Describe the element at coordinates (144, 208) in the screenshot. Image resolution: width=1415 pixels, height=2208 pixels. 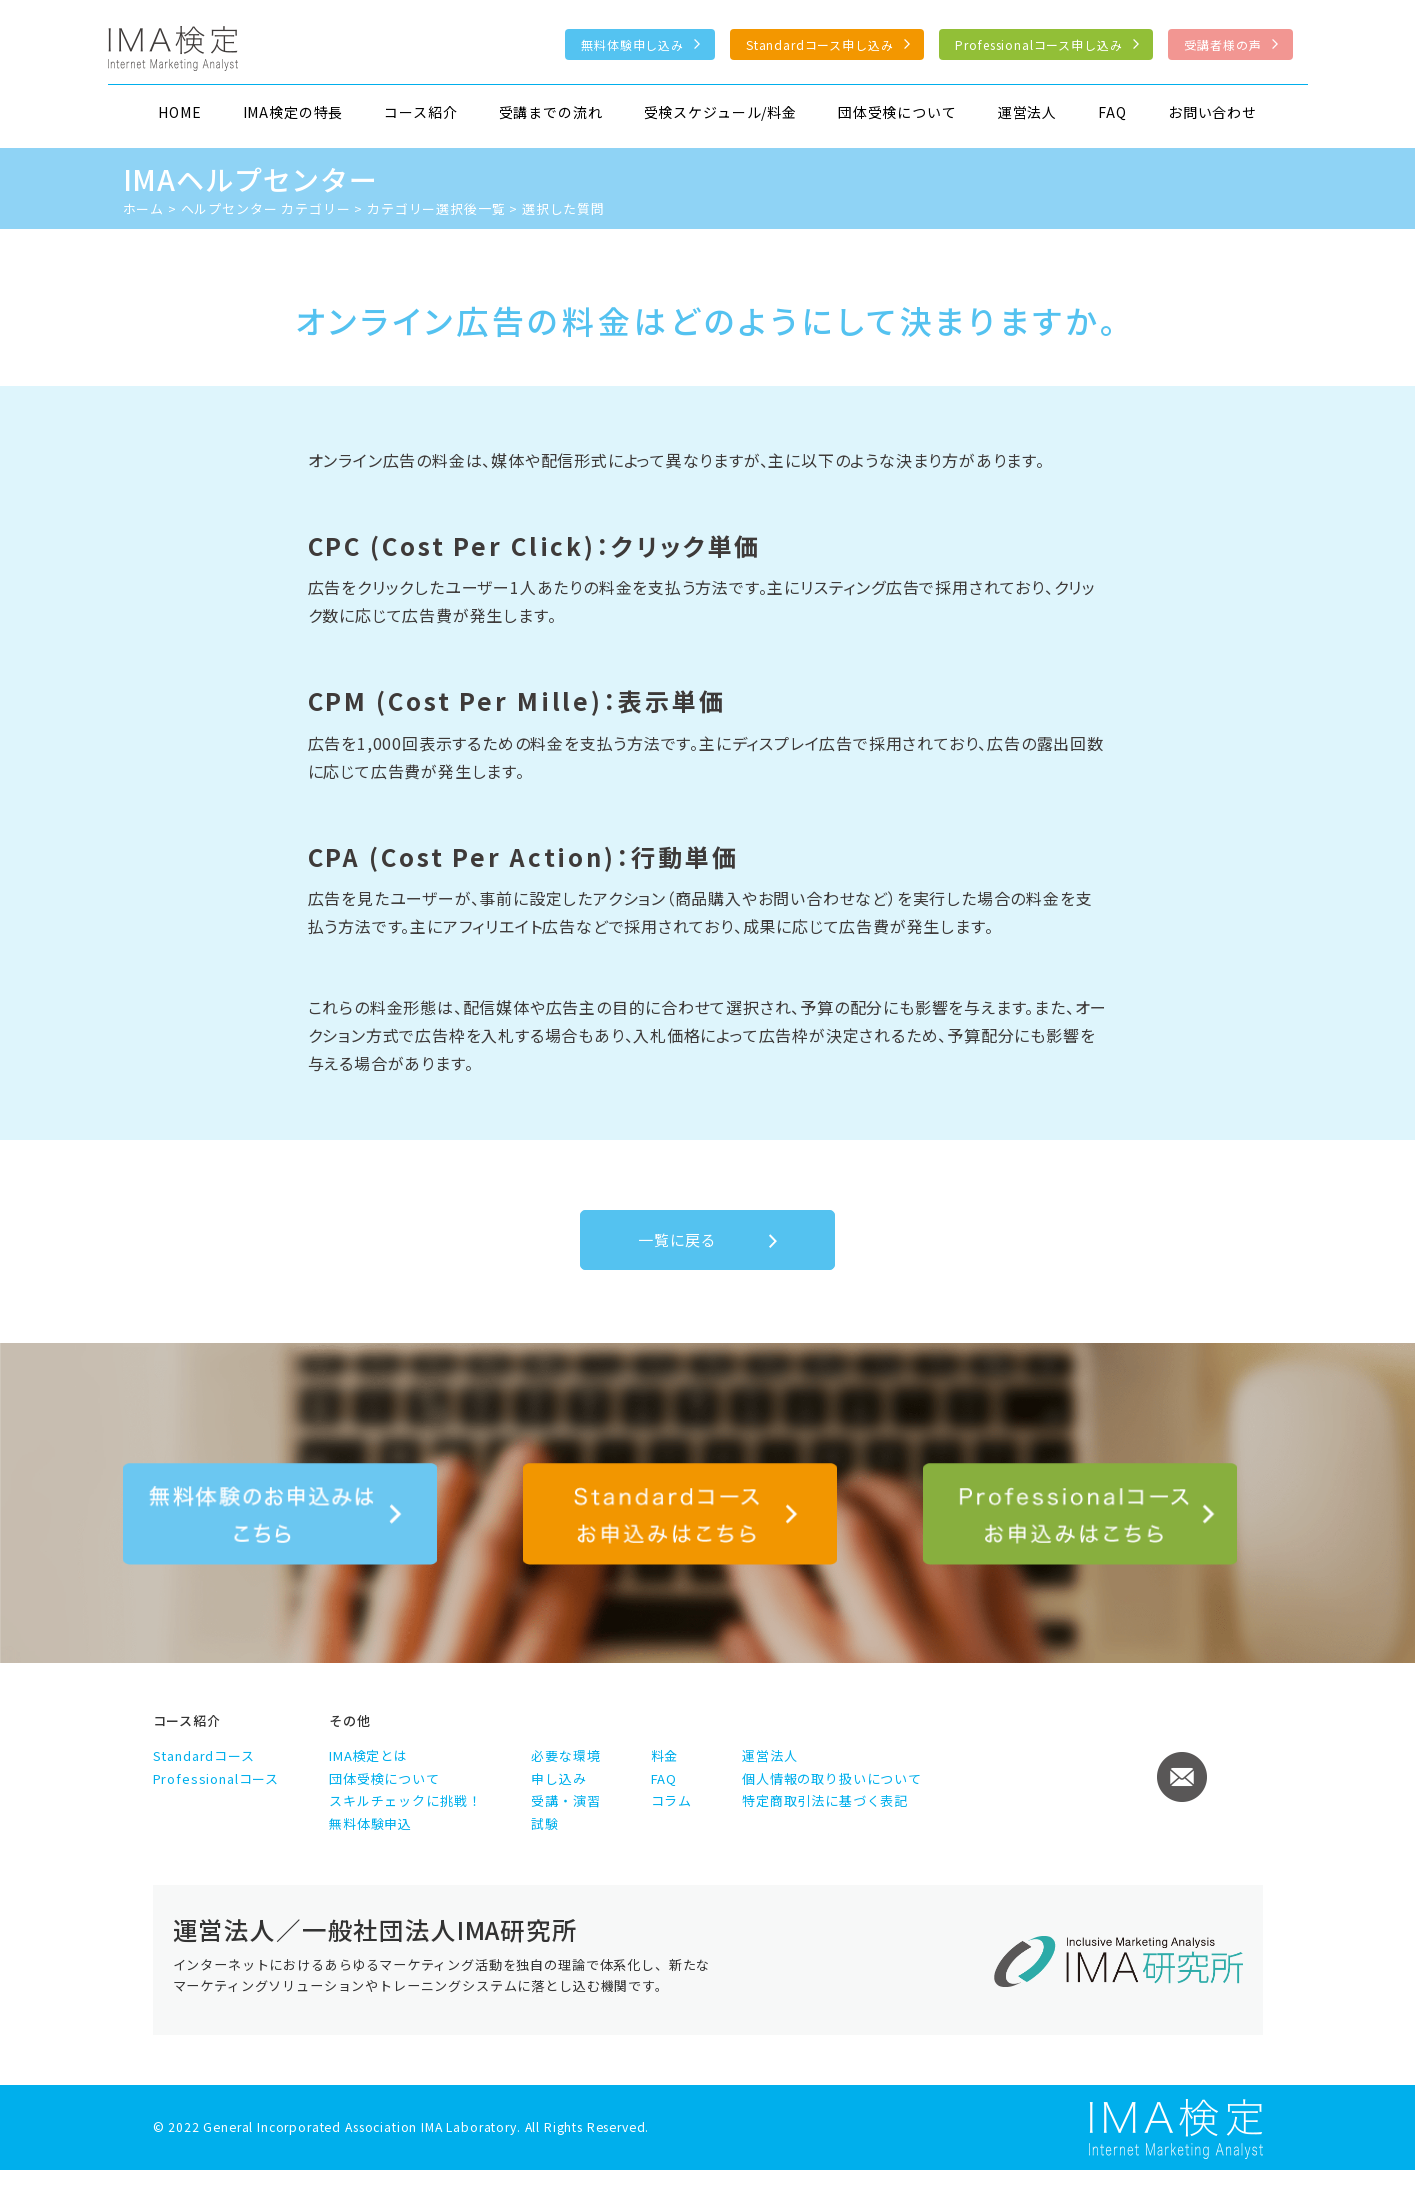
I see `ホーム` at that location.